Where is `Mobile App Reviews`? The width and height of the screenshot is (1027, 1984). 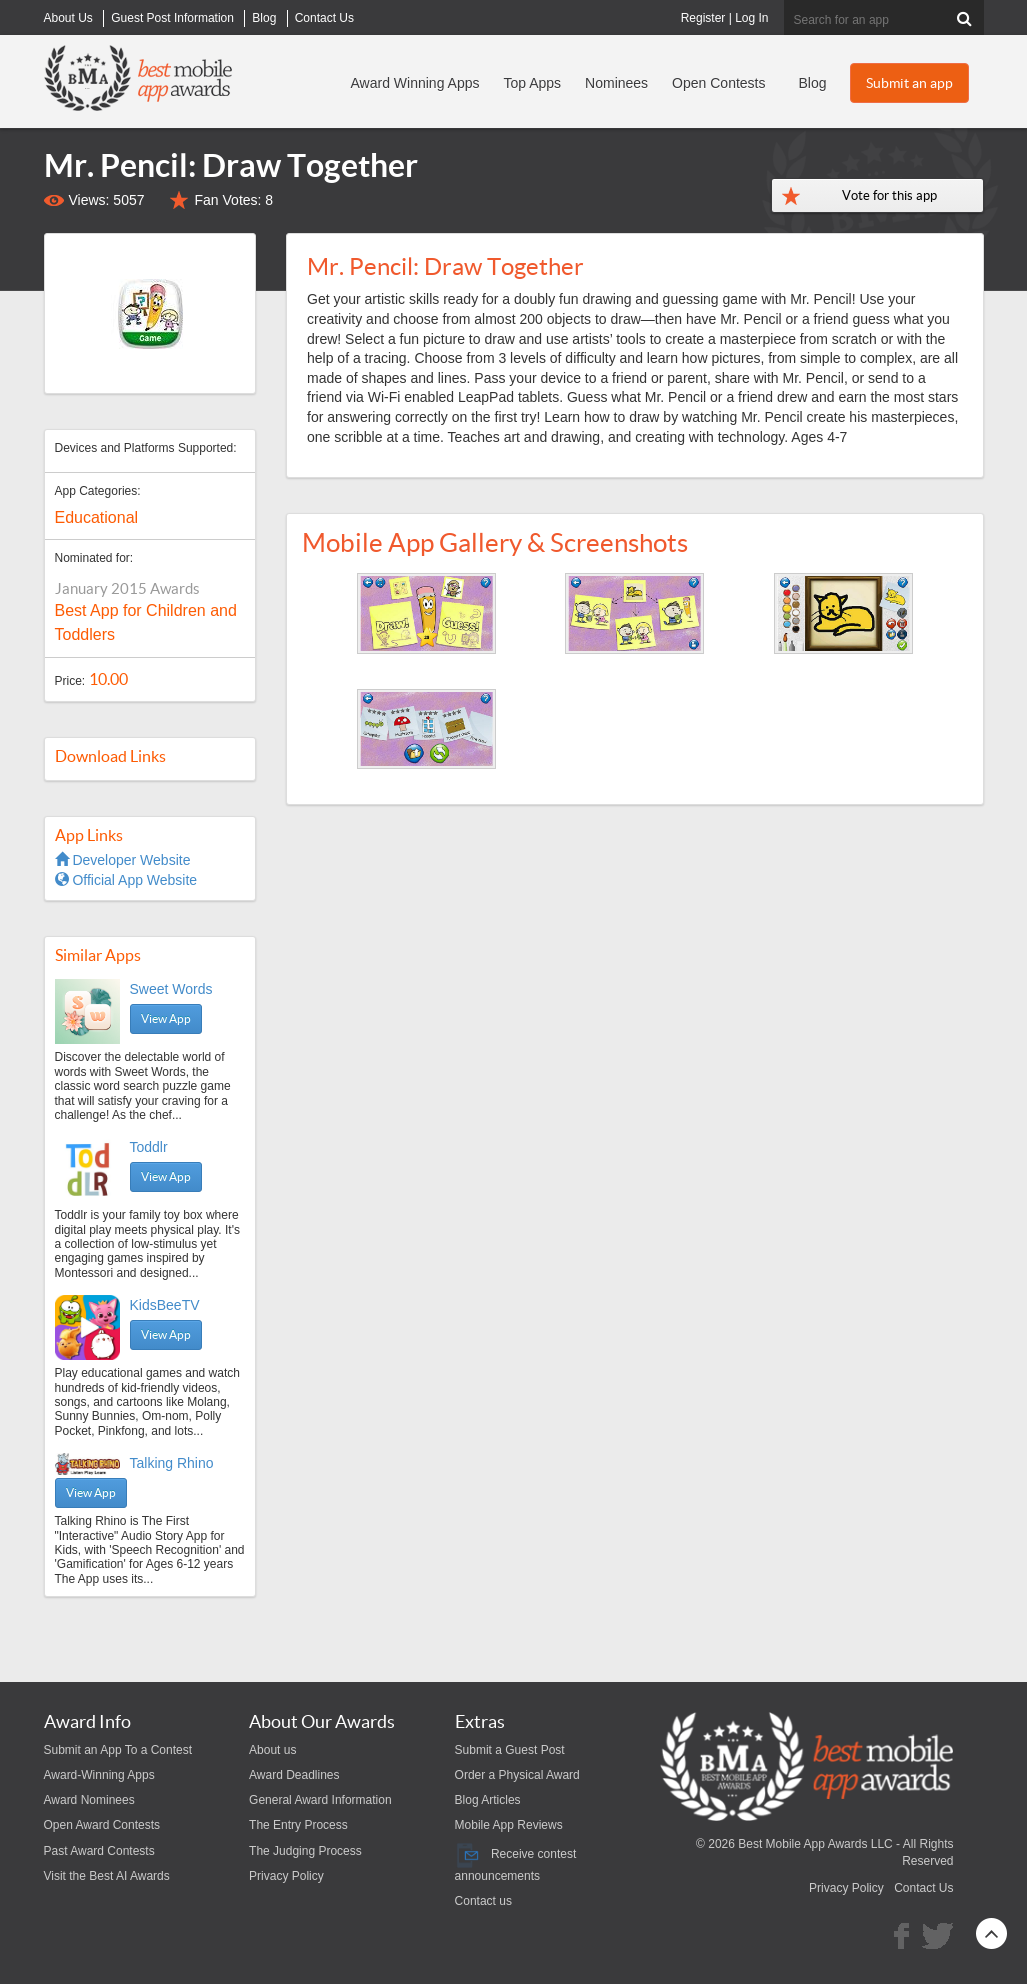
Mobile App Reviews is located at coordinates (509, 1825).